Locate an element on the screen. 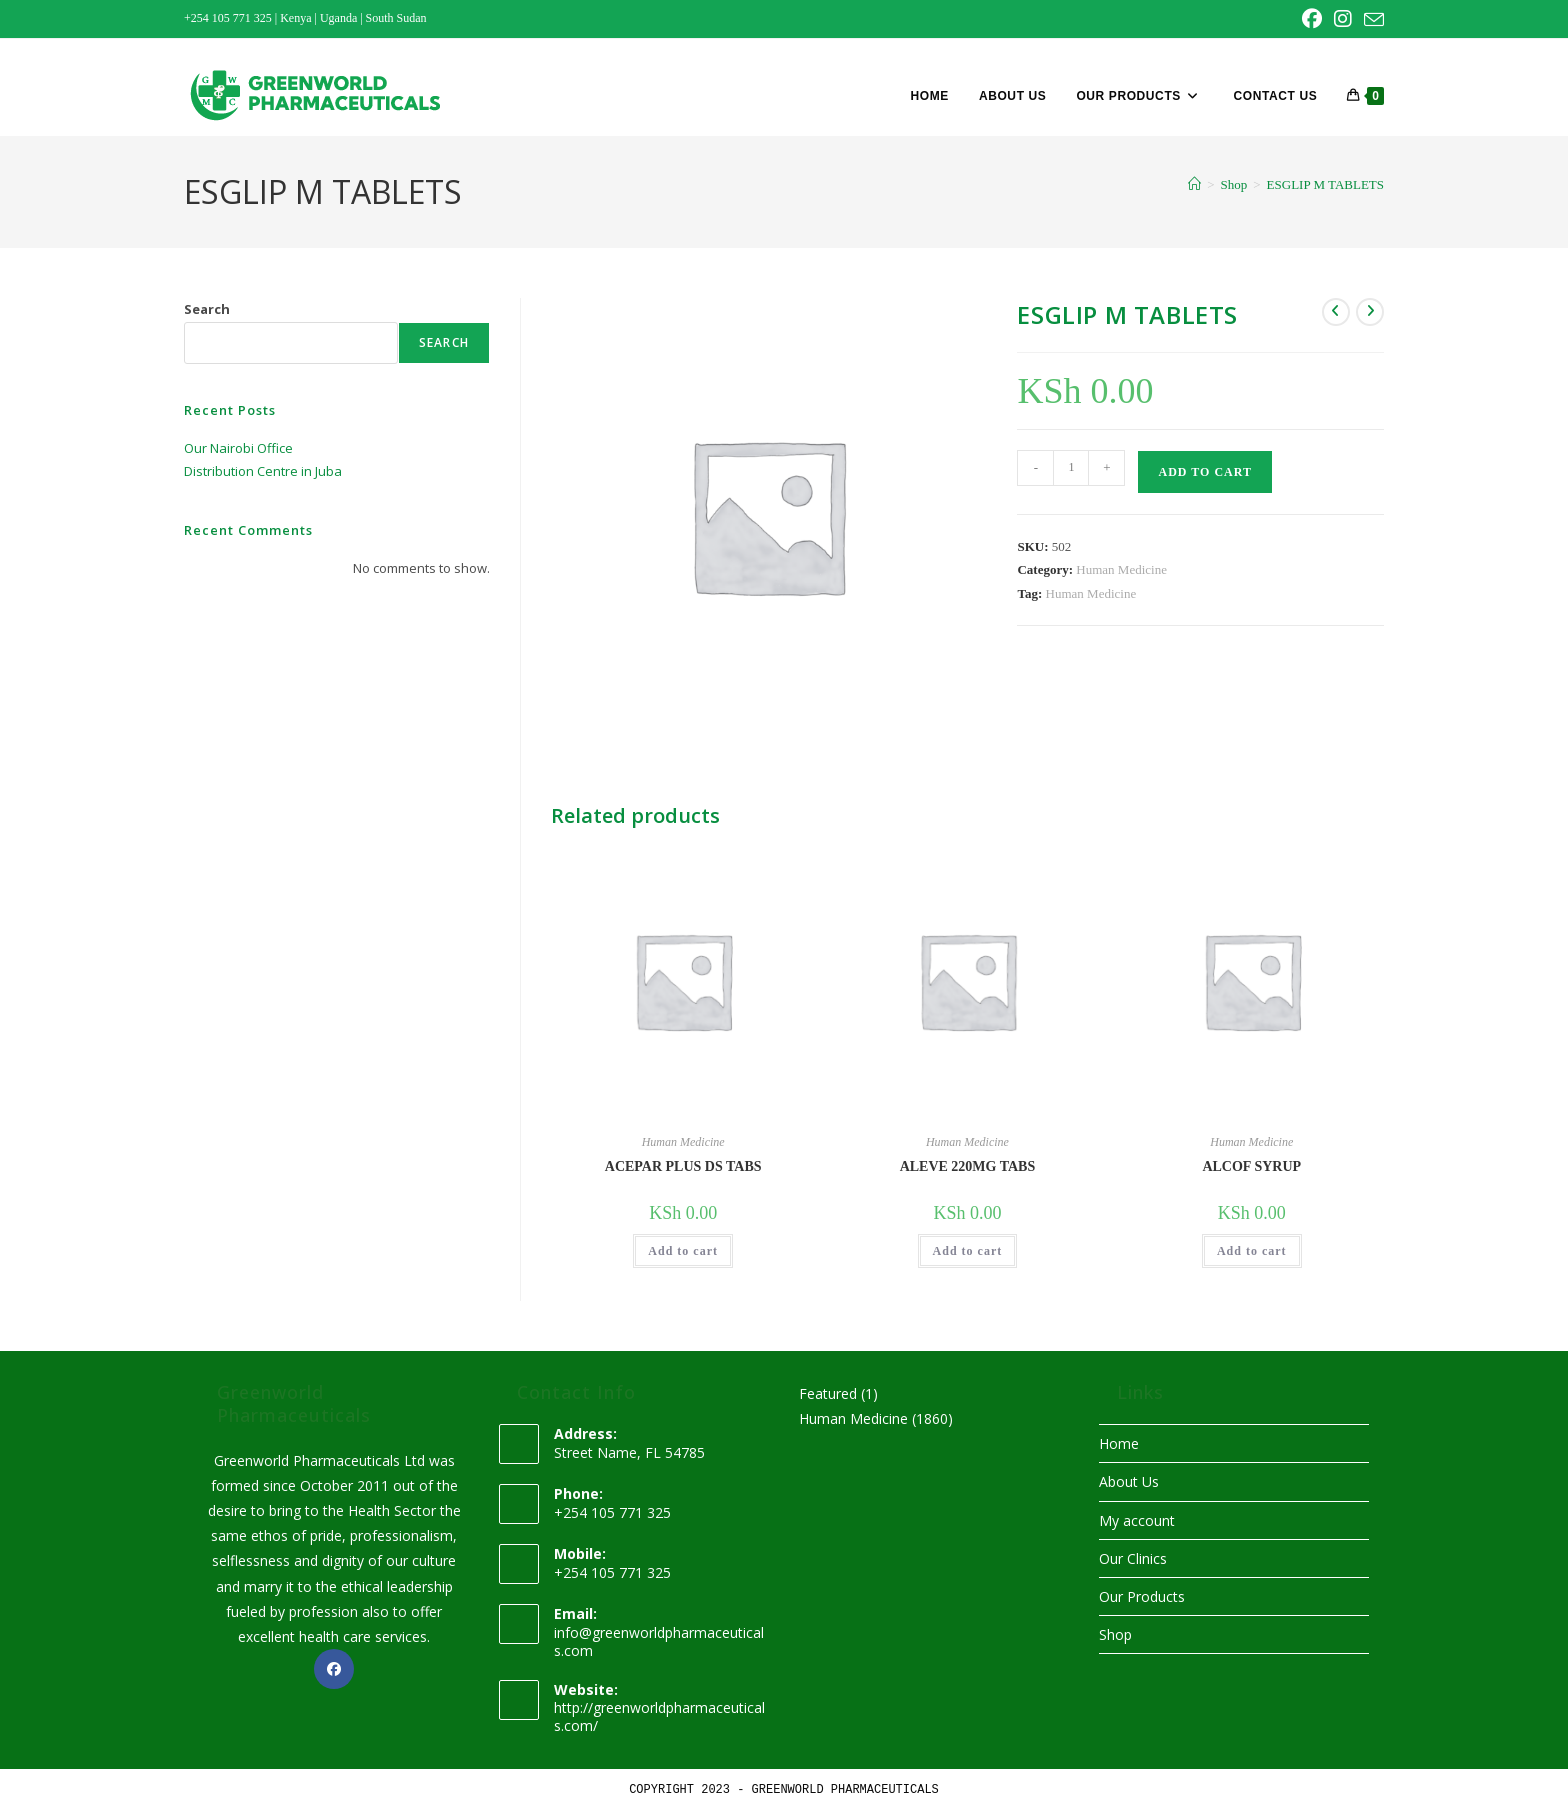 The height and width of the screenshot is (1811, 1568). [View next product] is located at coordinates (1370, 312).